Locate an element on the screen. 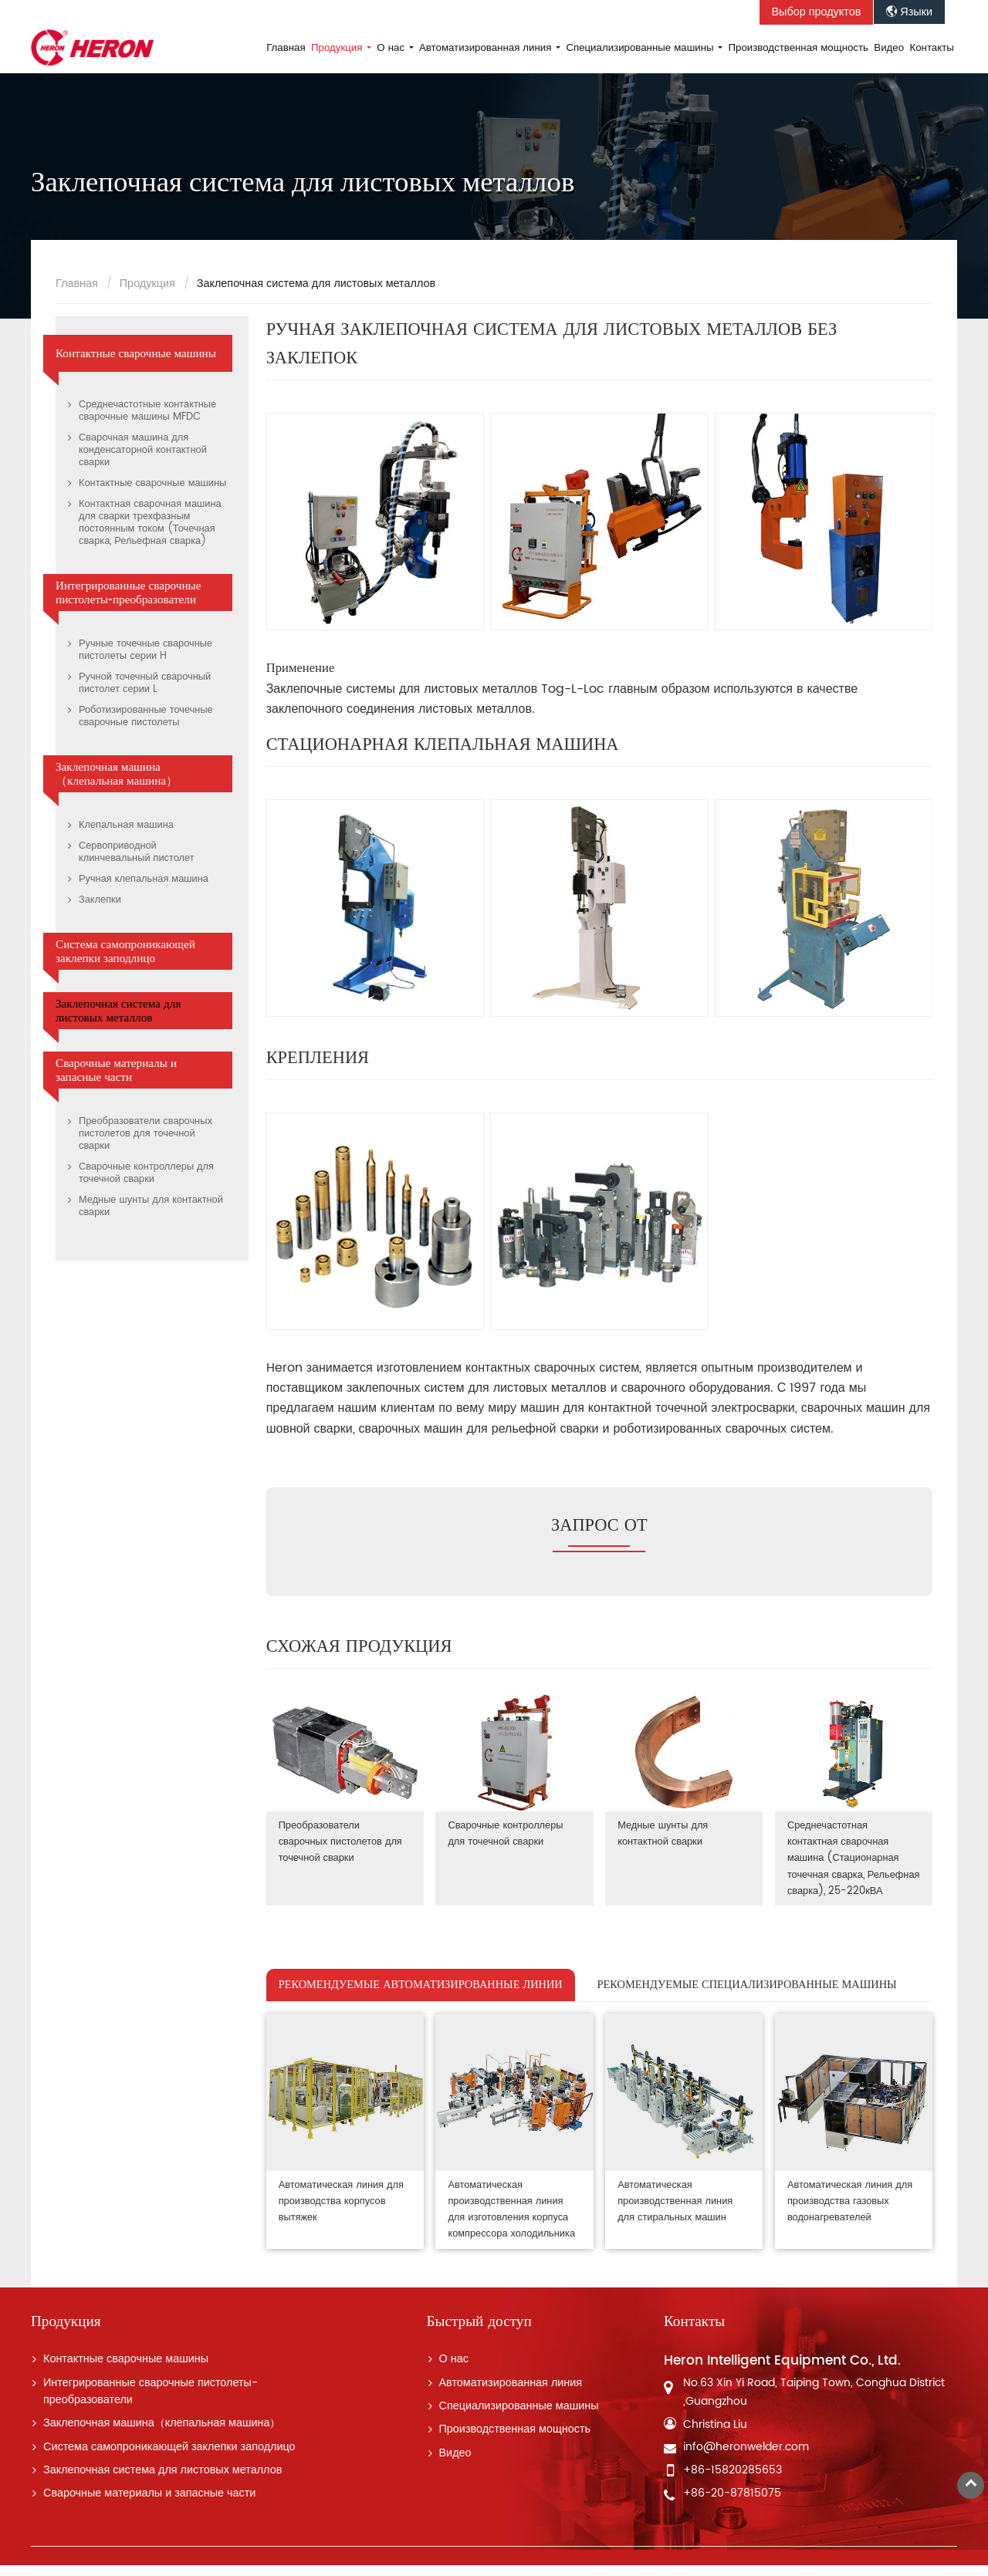  Продукция [button] is located at coordinates (338, 47).